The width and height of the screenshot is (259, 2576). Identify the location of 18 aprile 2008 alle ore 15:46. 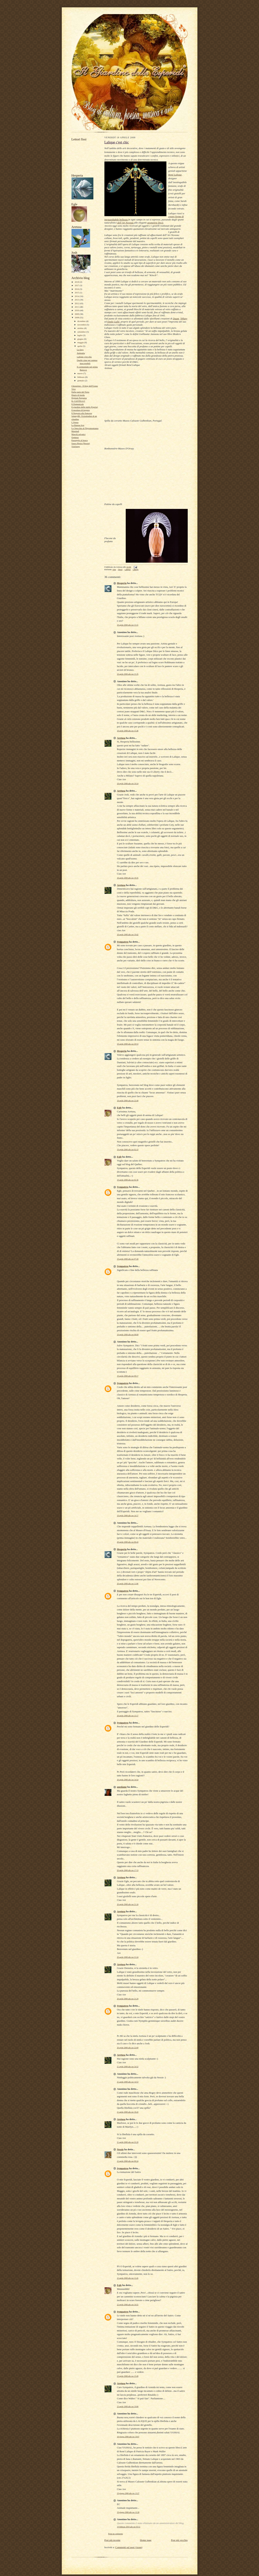
(128, 731).